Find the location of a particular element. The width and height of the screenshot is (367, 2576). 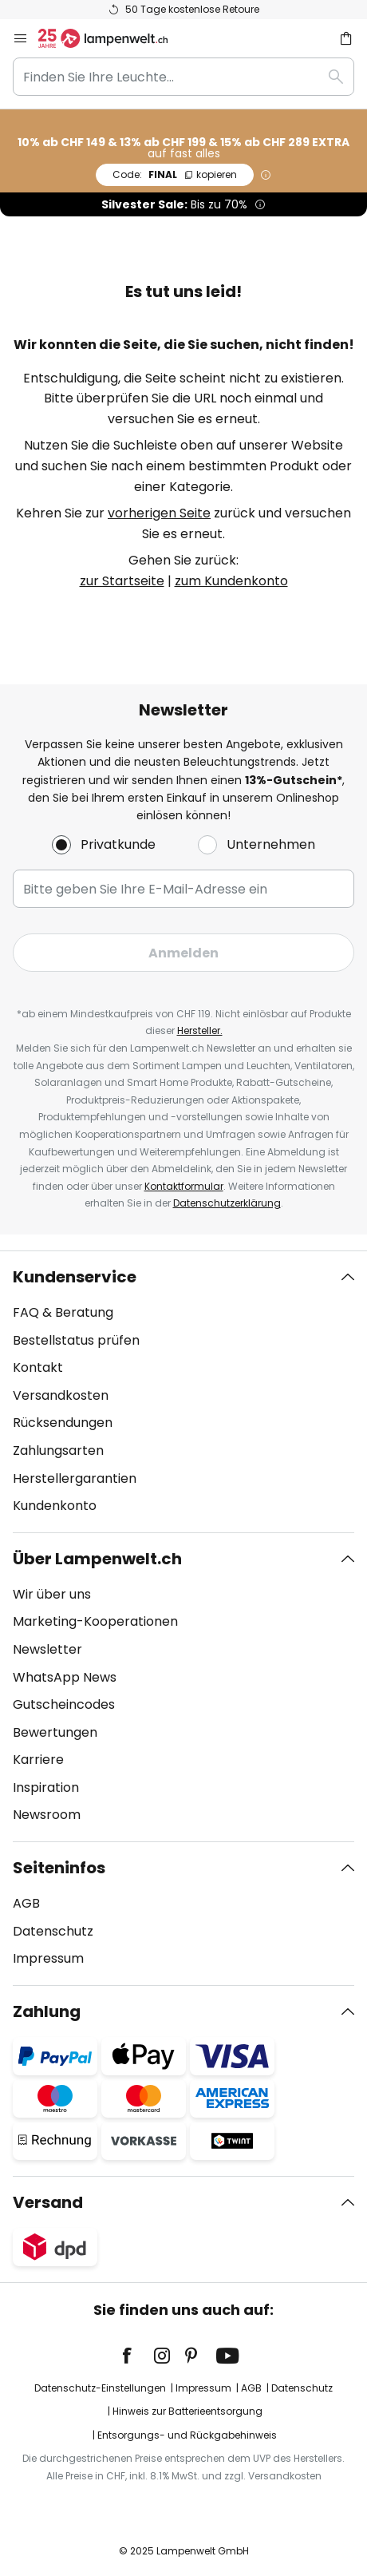

Versand is located at coordinates (48, 2202).